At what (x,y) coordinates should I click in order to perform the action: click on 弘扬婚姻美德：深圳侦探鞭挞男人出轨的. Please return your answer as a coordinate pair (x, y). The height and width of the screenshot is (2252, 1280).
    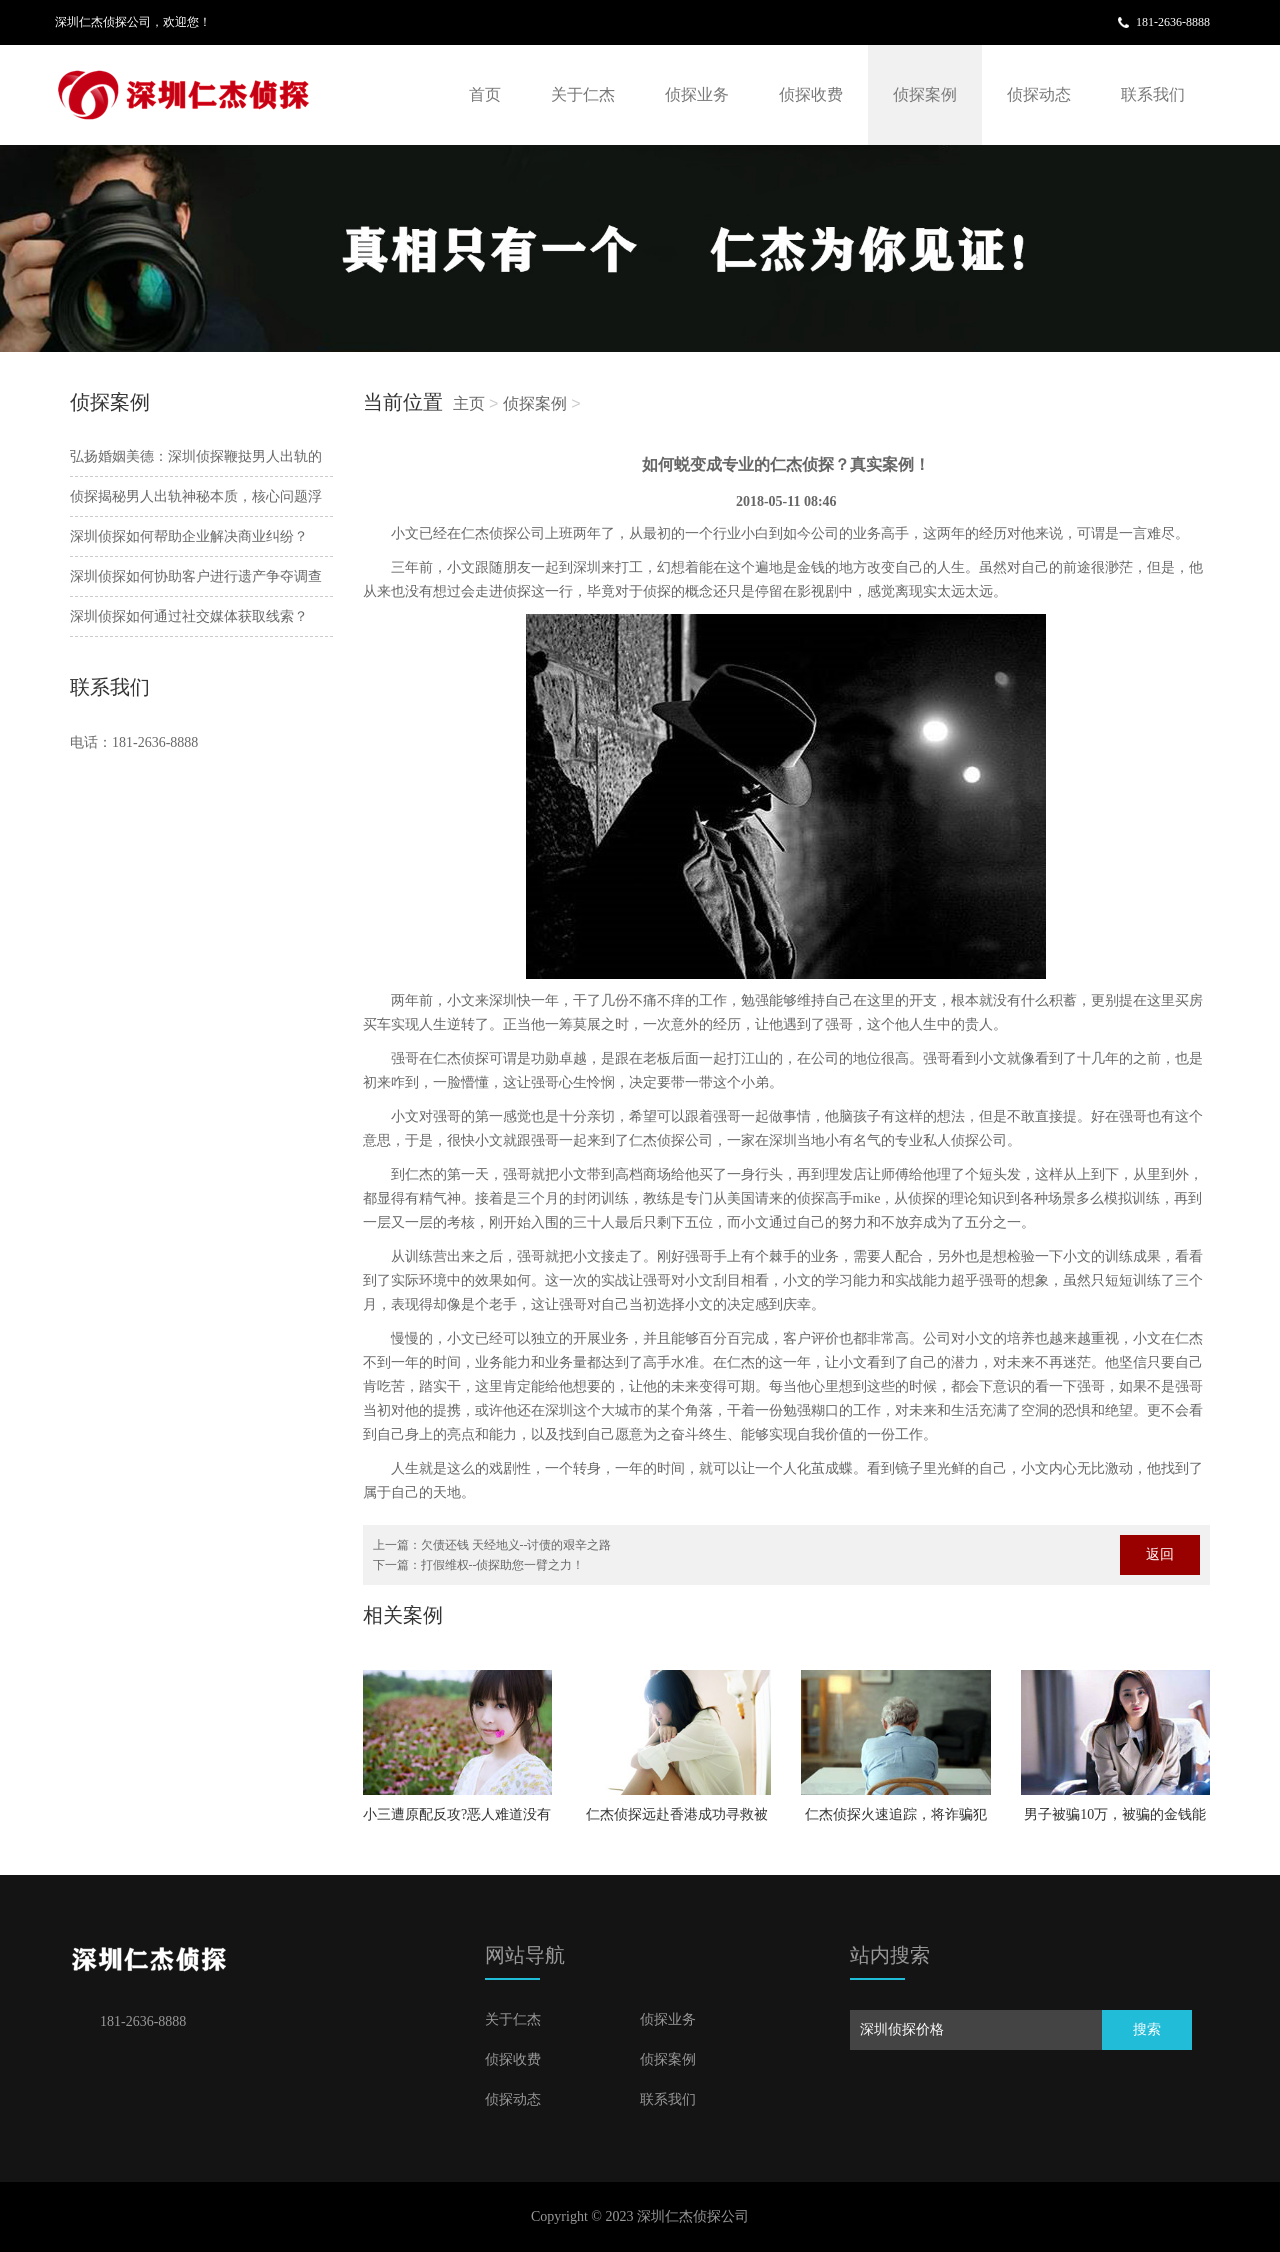
    Looking at the image, I should click on (196, 456).